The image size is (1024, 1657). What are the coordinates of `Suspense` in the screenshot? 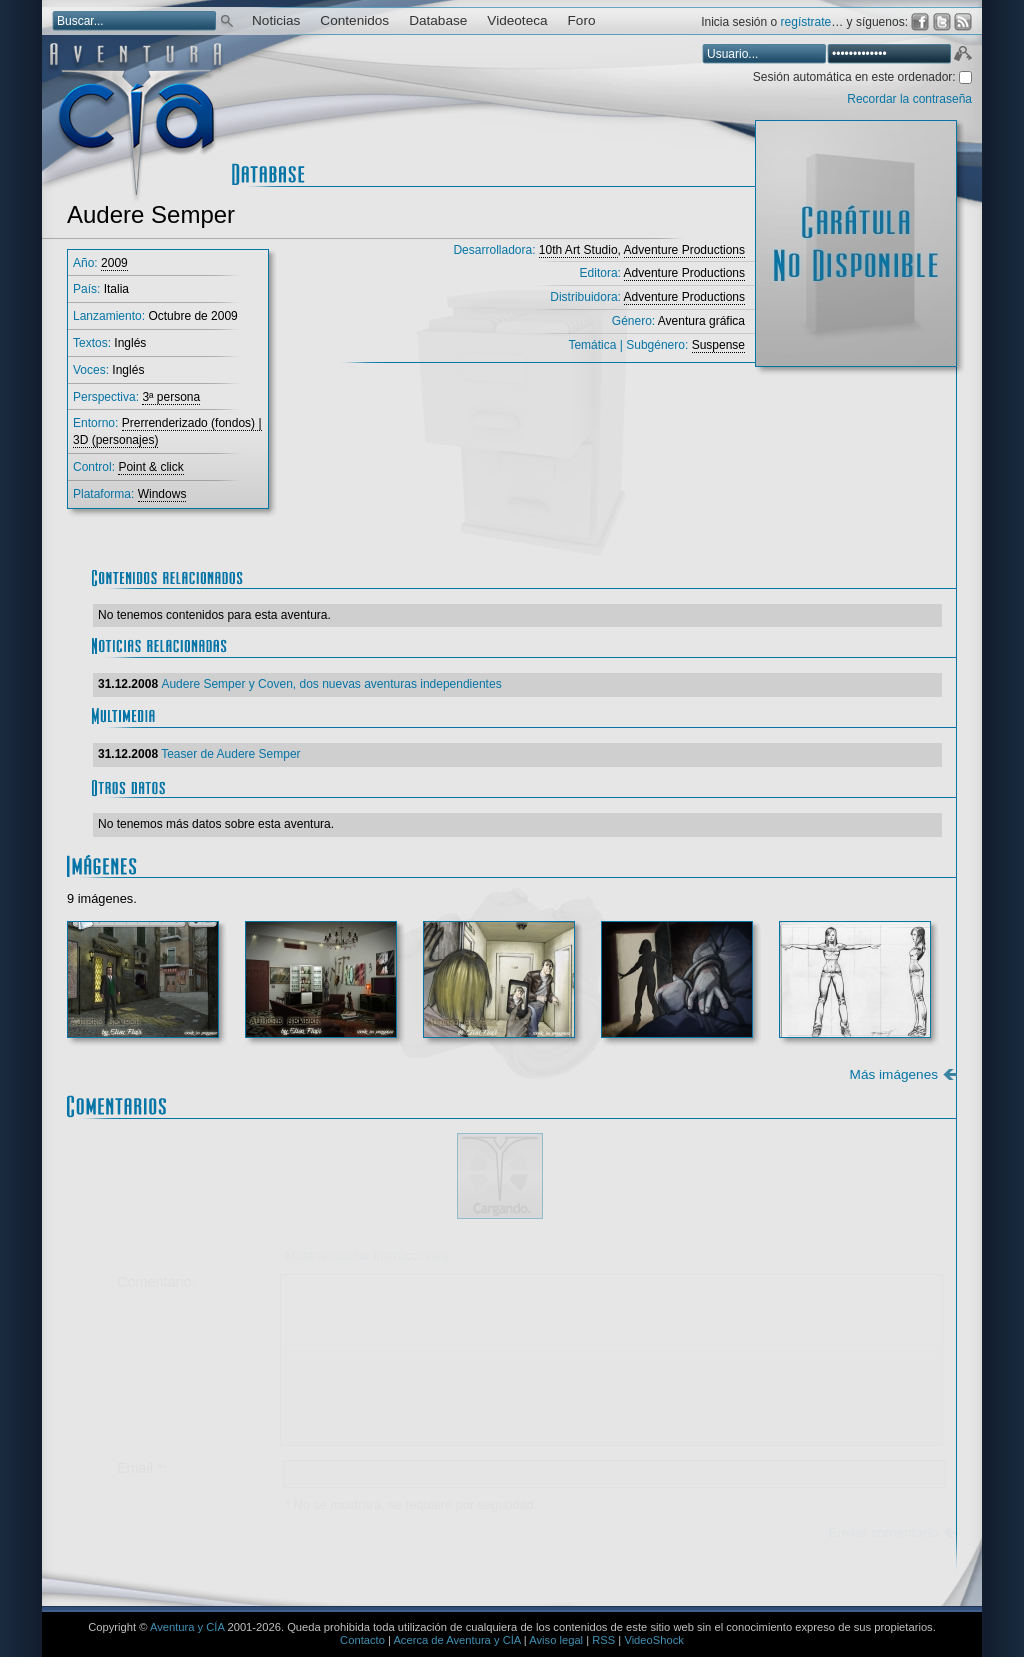 It's located at (718, 345).